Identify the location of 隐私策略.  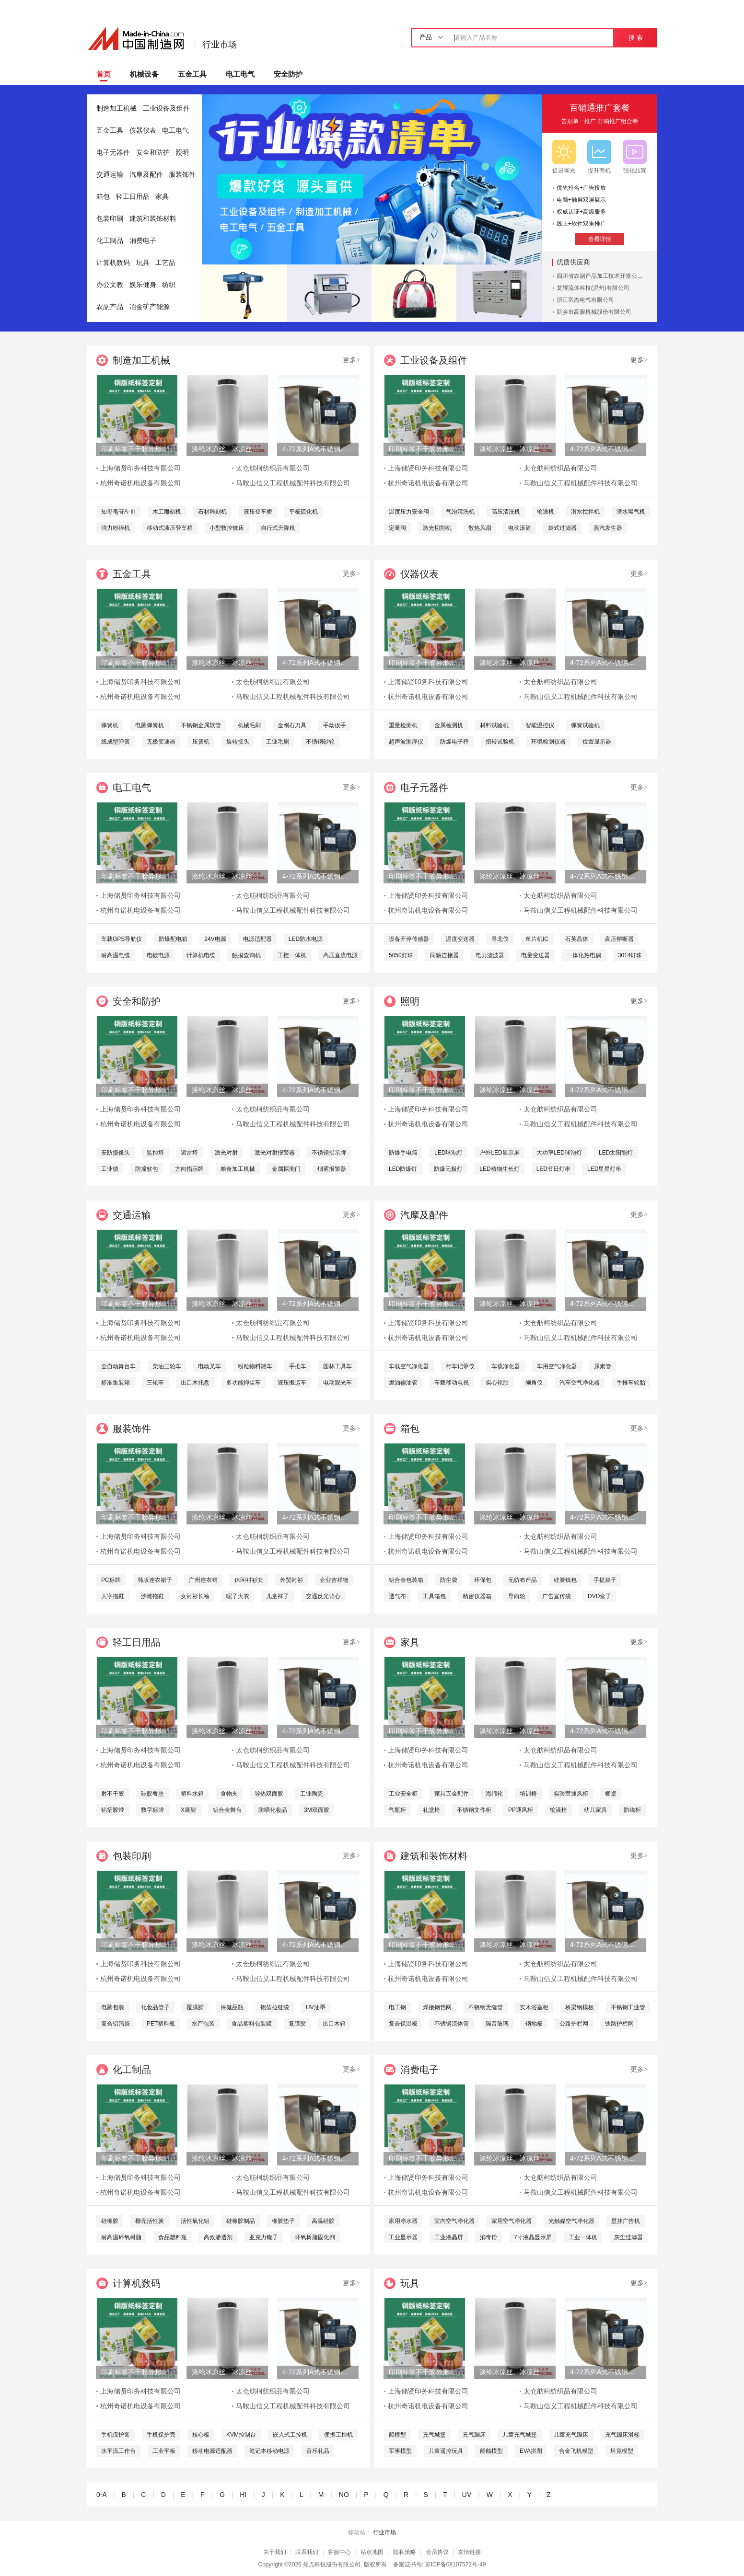
(404, 2552).